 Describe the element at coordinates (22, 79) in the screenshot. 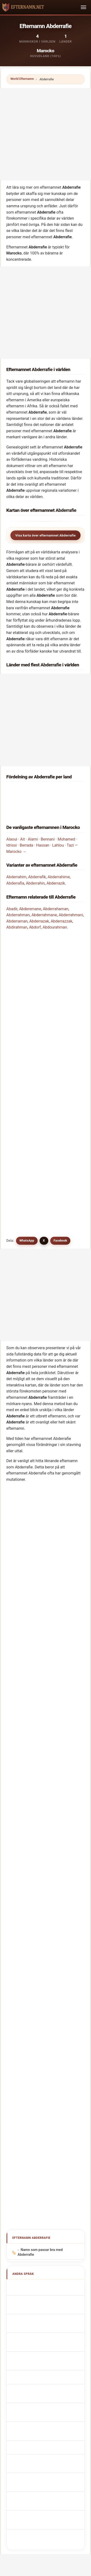

I see `World Efternamn` at that location.